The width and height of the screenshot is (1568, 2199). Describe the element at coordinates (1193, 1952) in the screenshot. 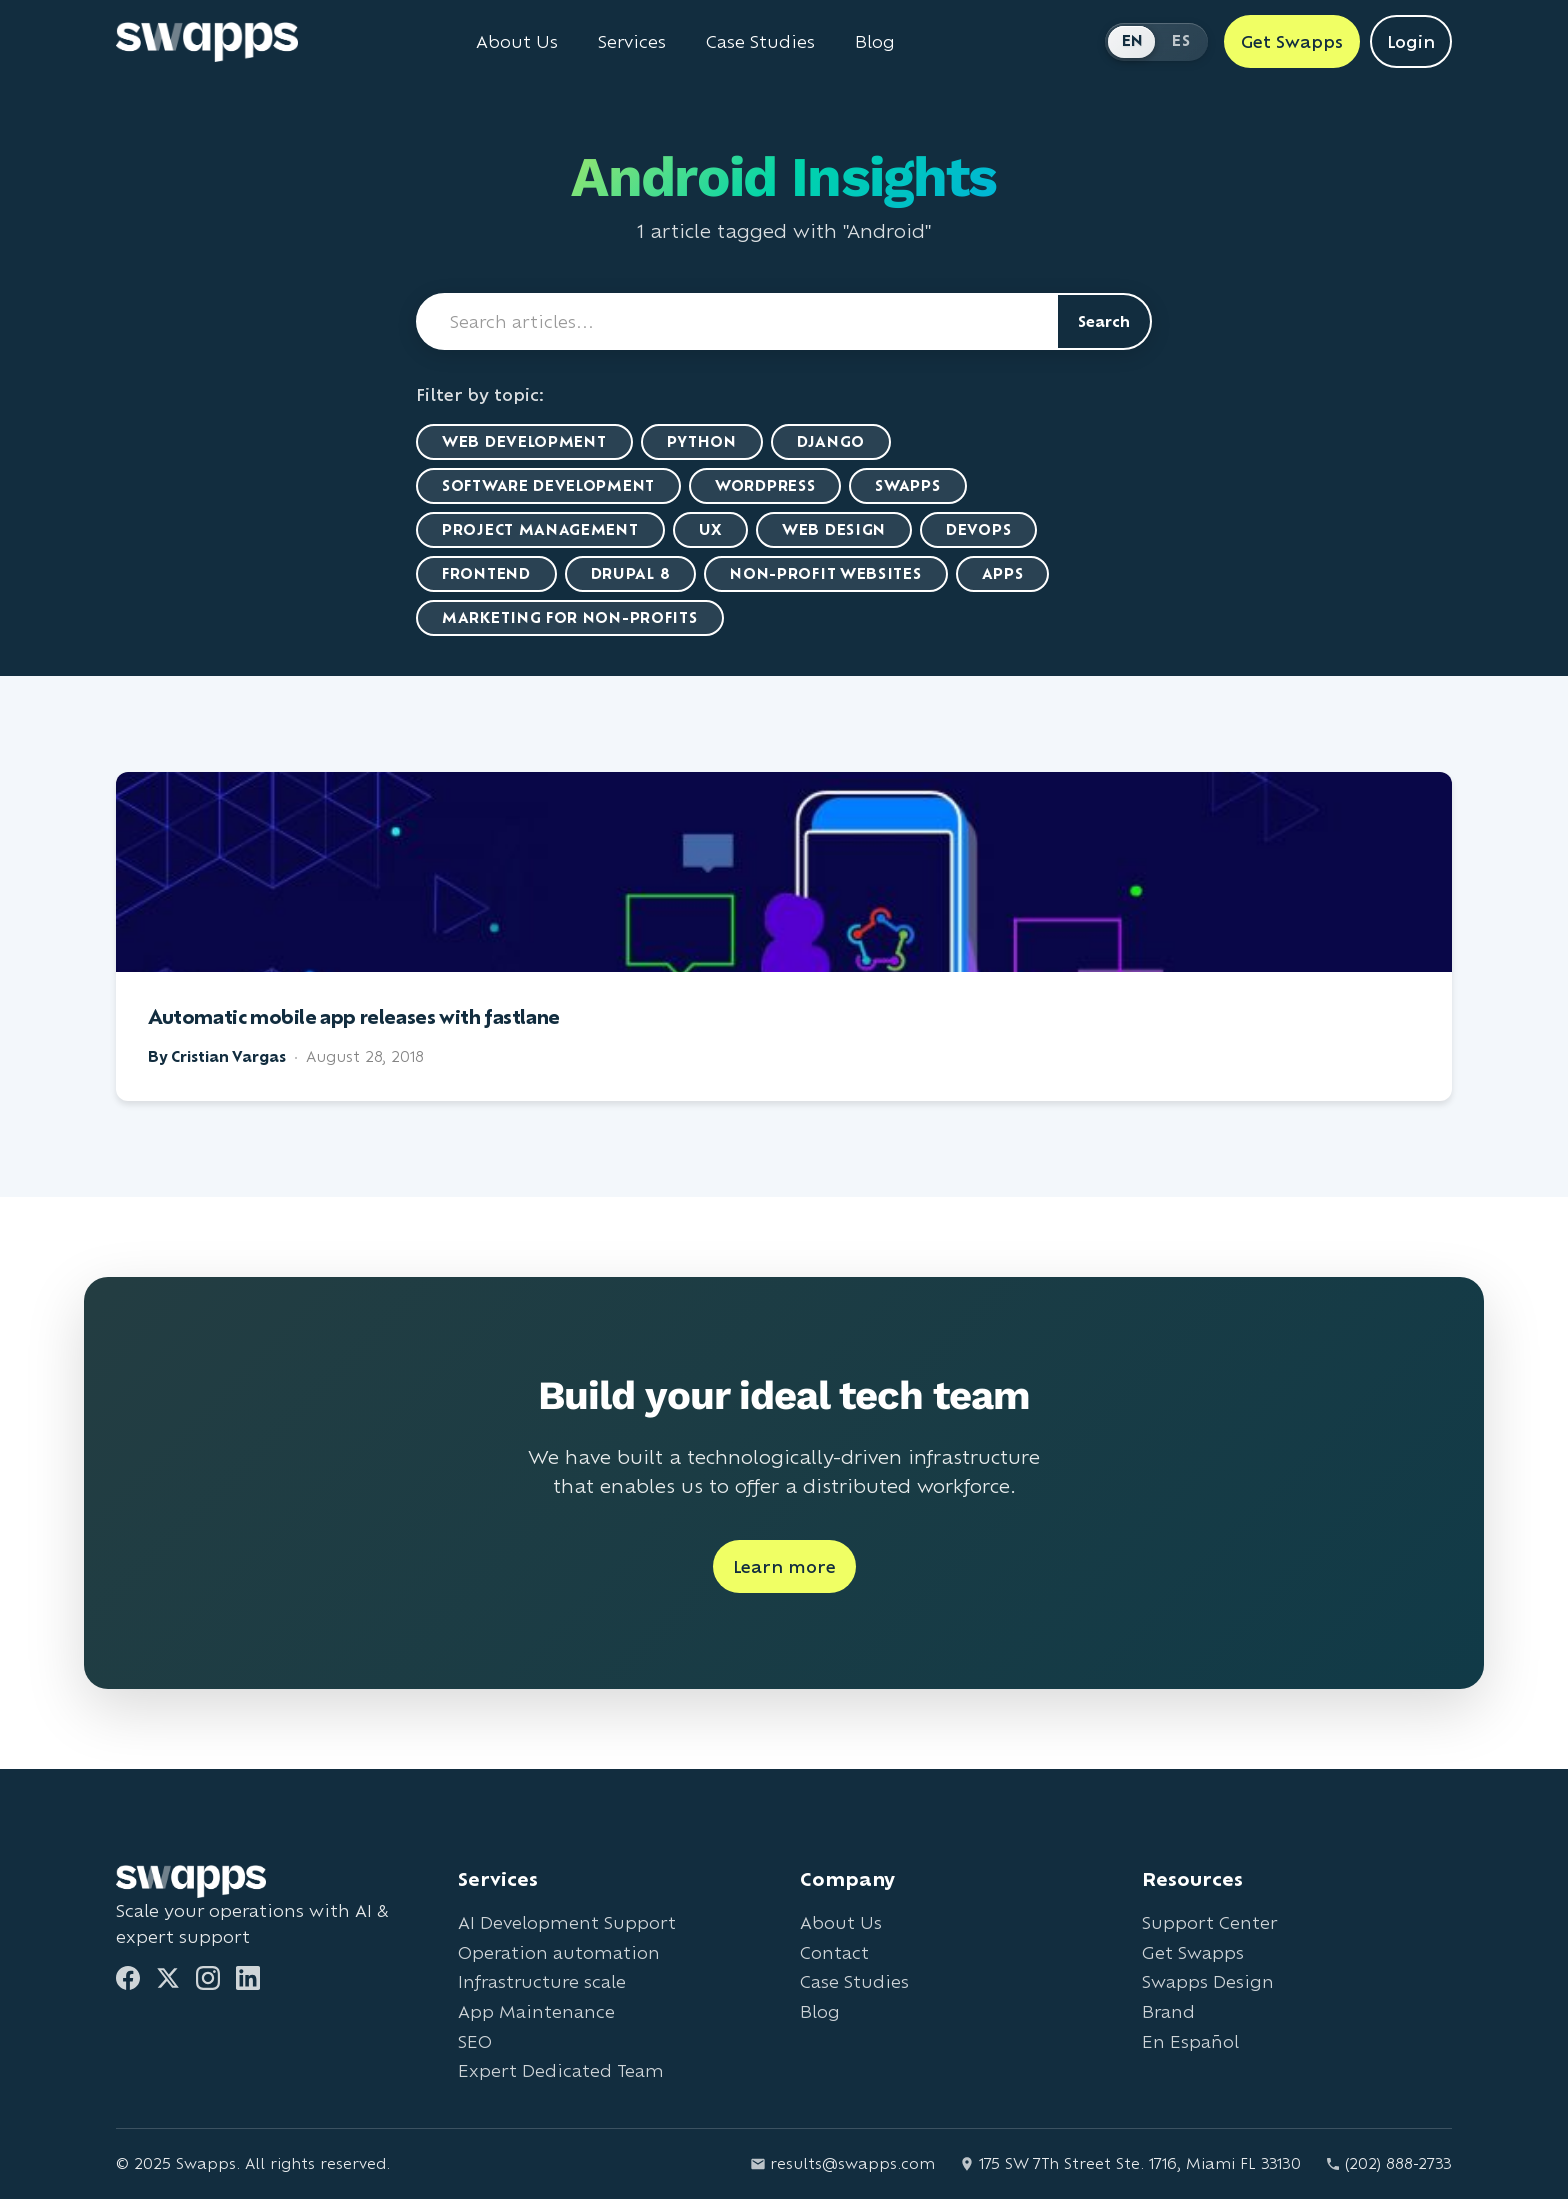

I see `Get Swapps` at that location.